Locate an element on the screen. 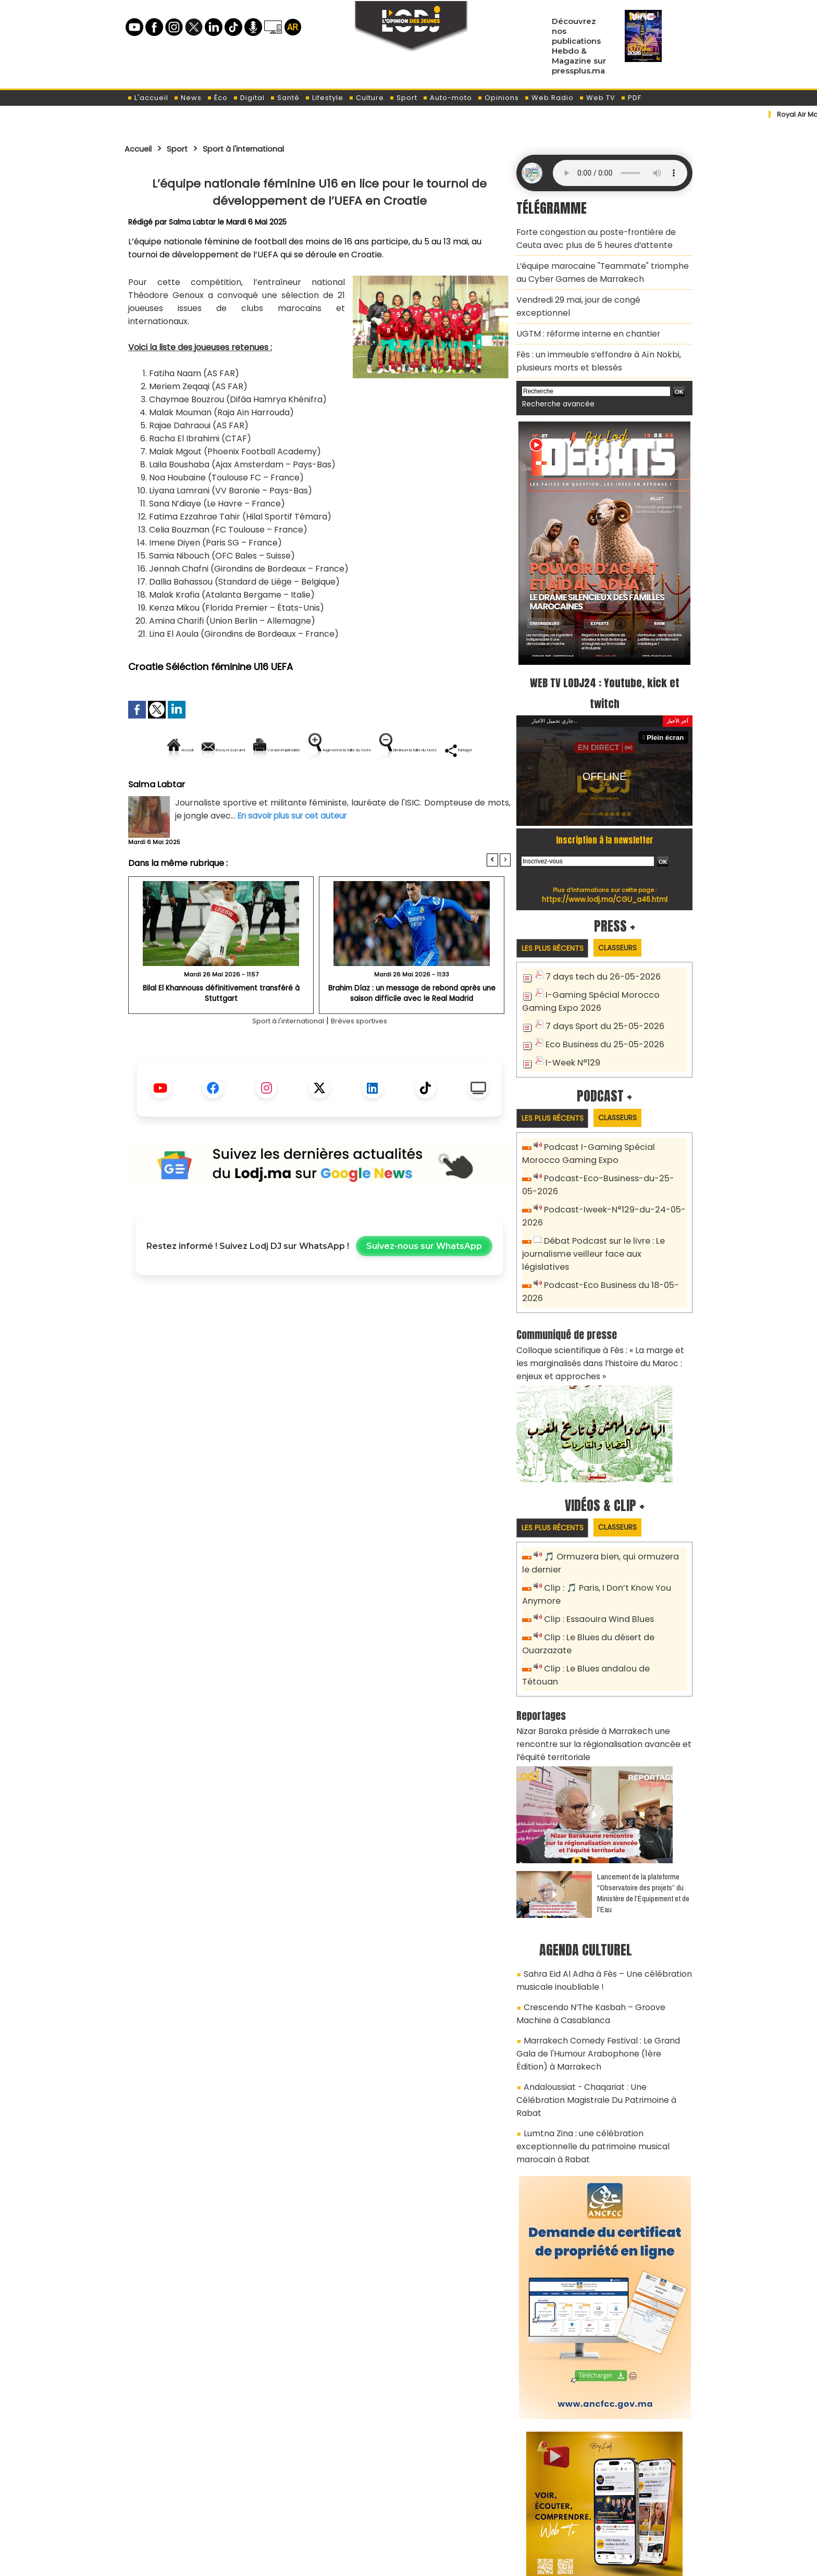 The width and height of the screenshot is (817, 2576). WEB TV LODJ24 : Youtube, kick et twitch is located at coordinates (605, 661).